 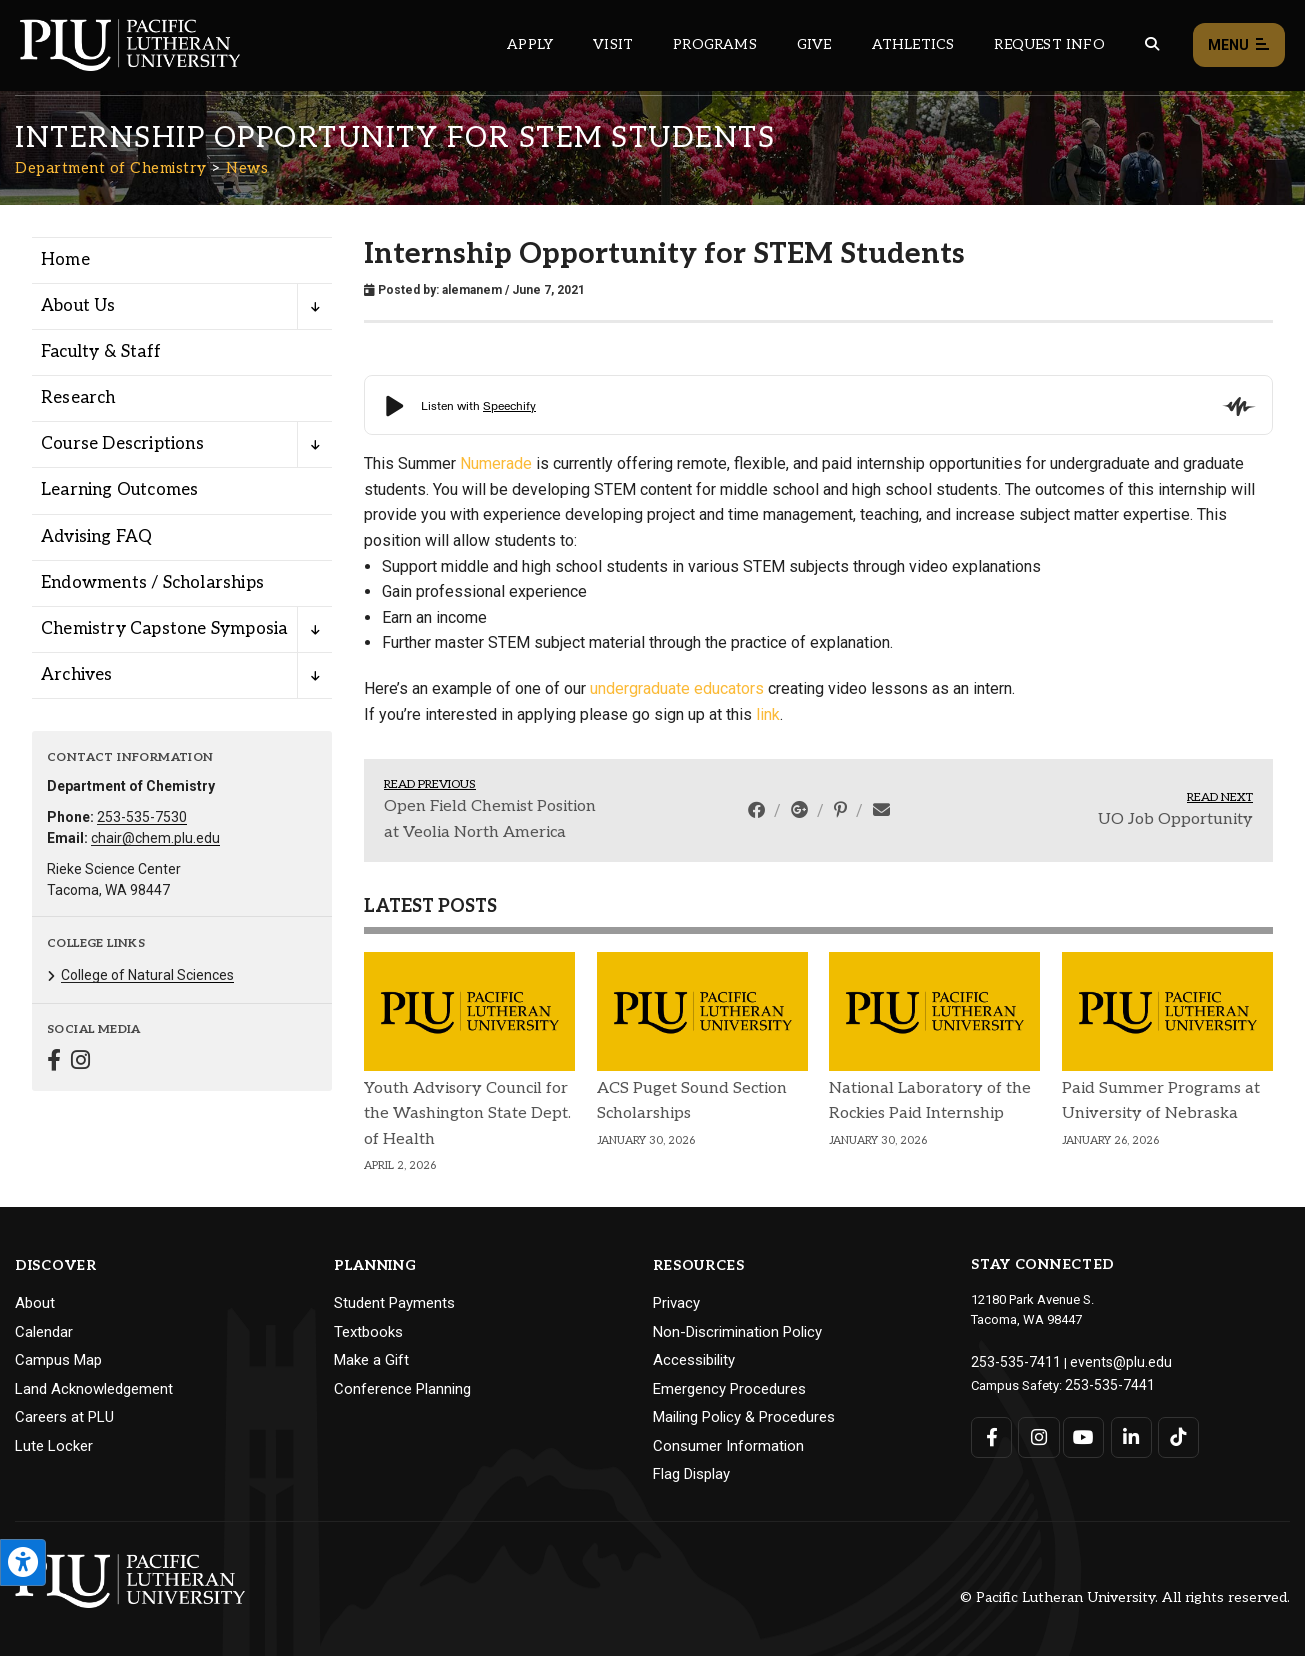 What do you see at coordinates (58, 1360) in the screenshot?
I see `Campus Map` at bounding box center [58, 1360].